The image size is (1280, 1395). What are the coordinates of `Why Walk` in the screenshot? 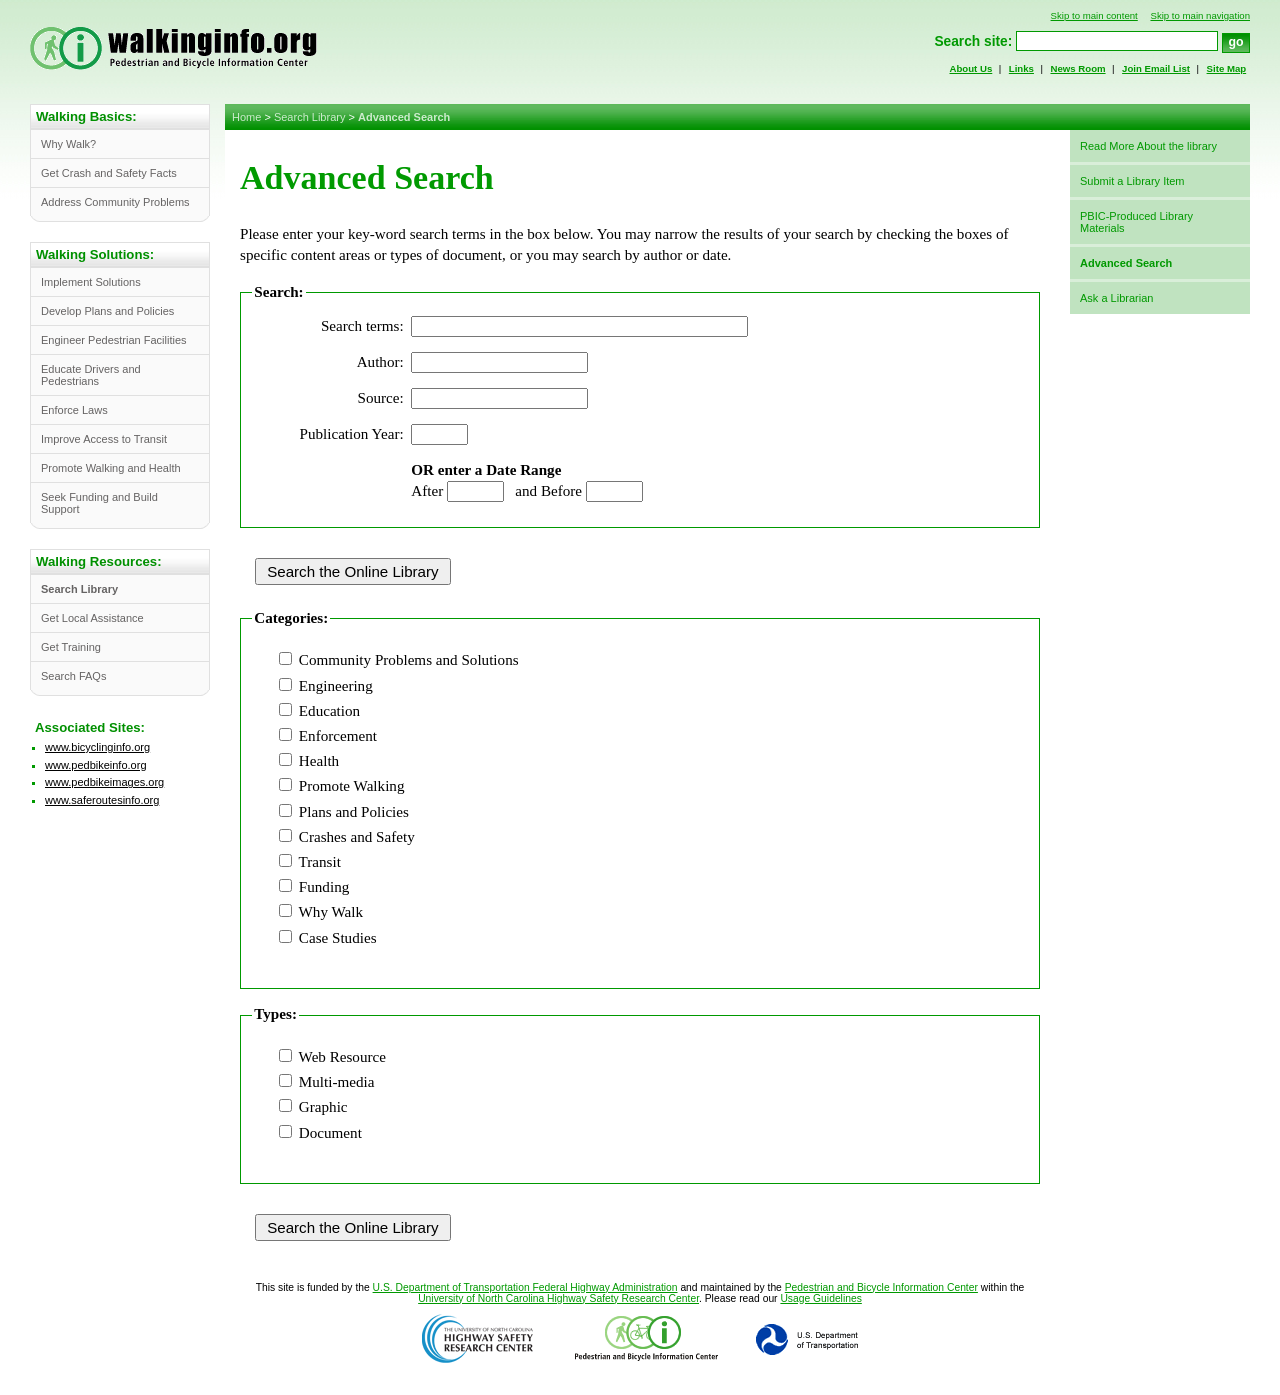 It's located at (331, 912).